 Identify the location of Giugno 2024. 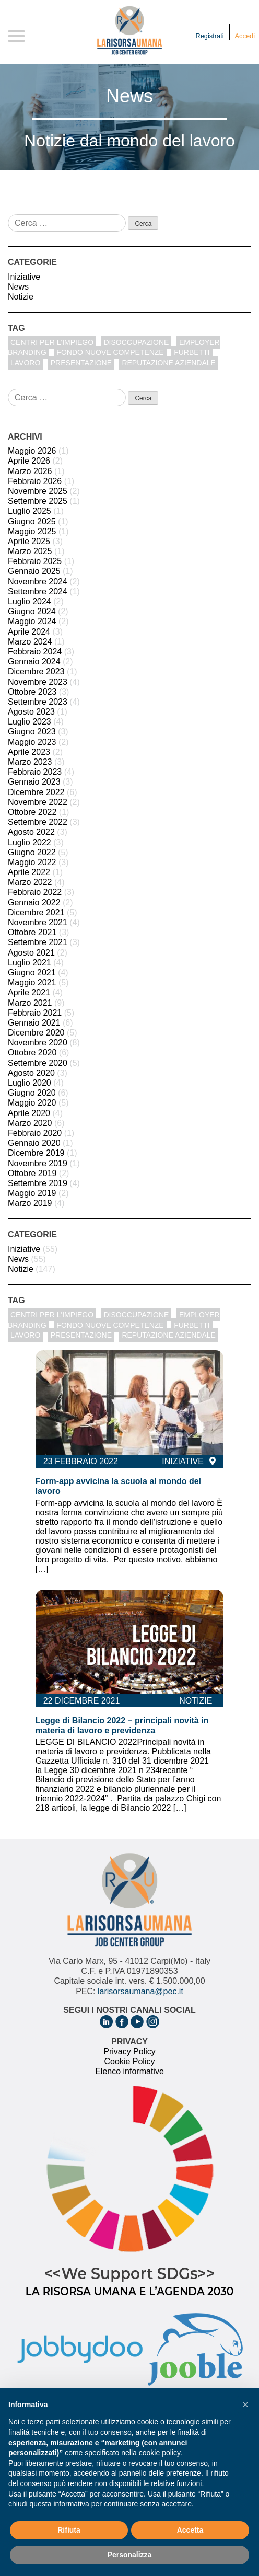
(32, 611).